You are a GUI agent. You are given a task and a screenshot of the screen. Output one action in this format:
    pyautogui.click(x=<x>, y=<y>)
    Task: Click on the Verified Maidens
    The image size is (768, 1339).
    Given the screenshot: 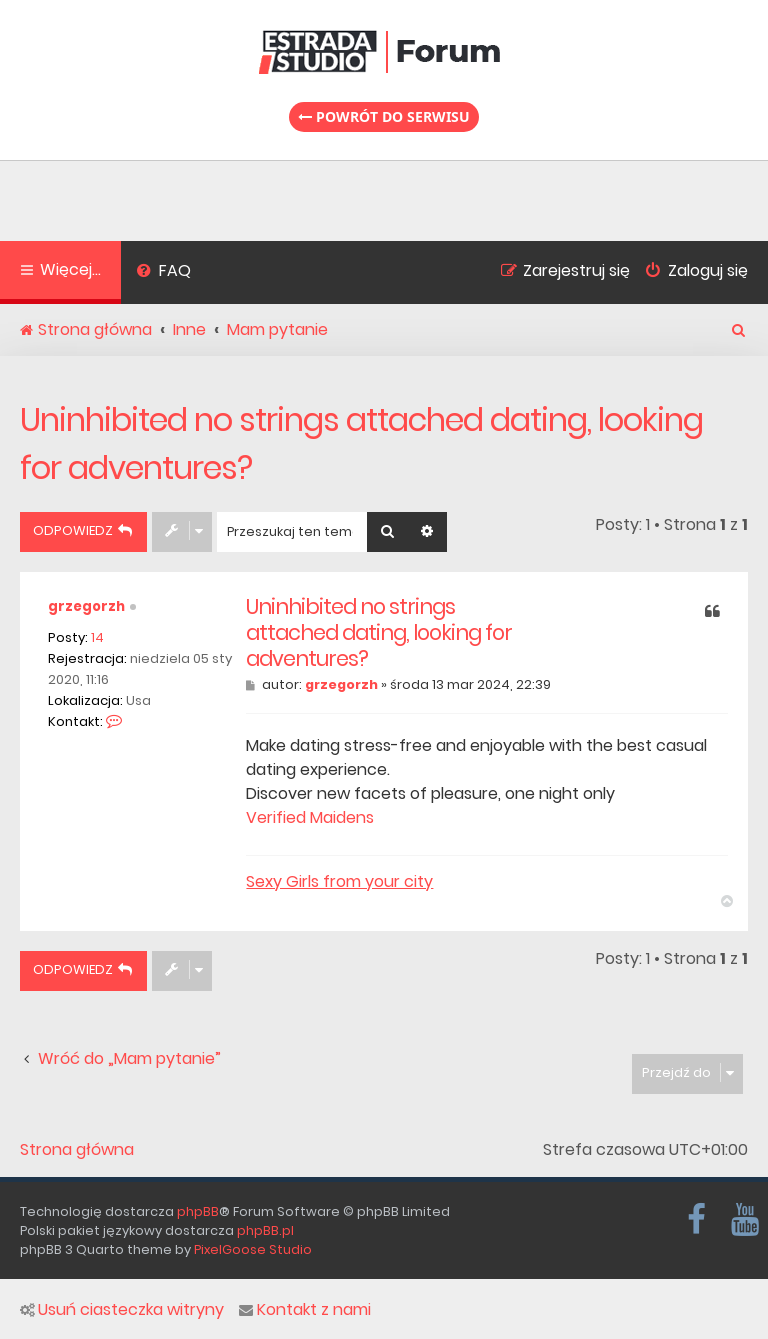 What is the action you would take?
    pyautogui.click(x=310, y=817)
    